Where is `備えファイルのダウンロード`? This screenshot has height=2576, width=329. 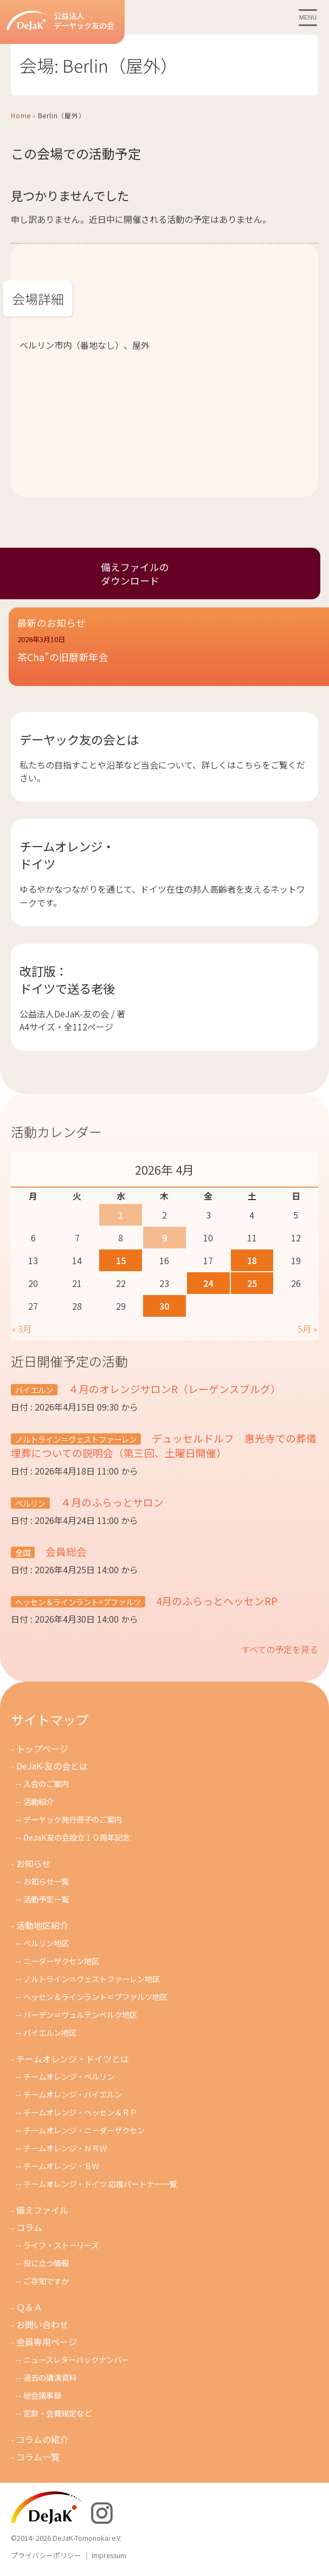
備えファイルのダウンロード is located at coordinates (135, 573).